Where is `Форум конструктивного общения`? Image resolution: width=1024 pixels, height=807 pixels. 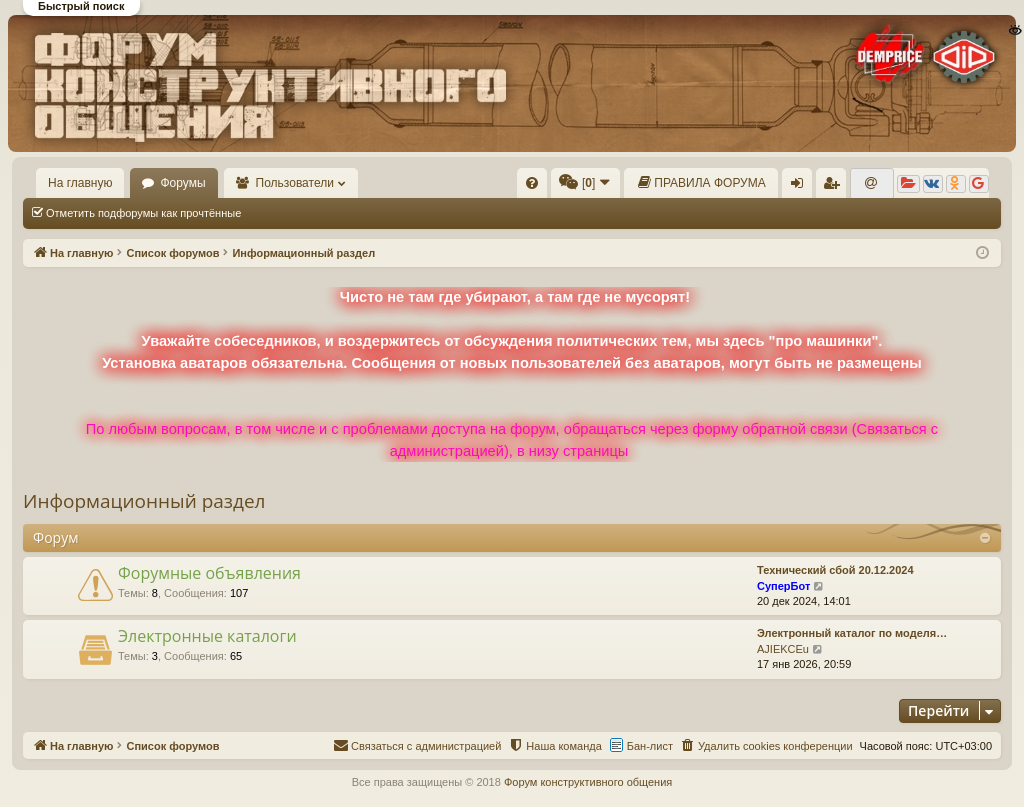
Форум конструктивного общения is located at coordinates (588, 782).